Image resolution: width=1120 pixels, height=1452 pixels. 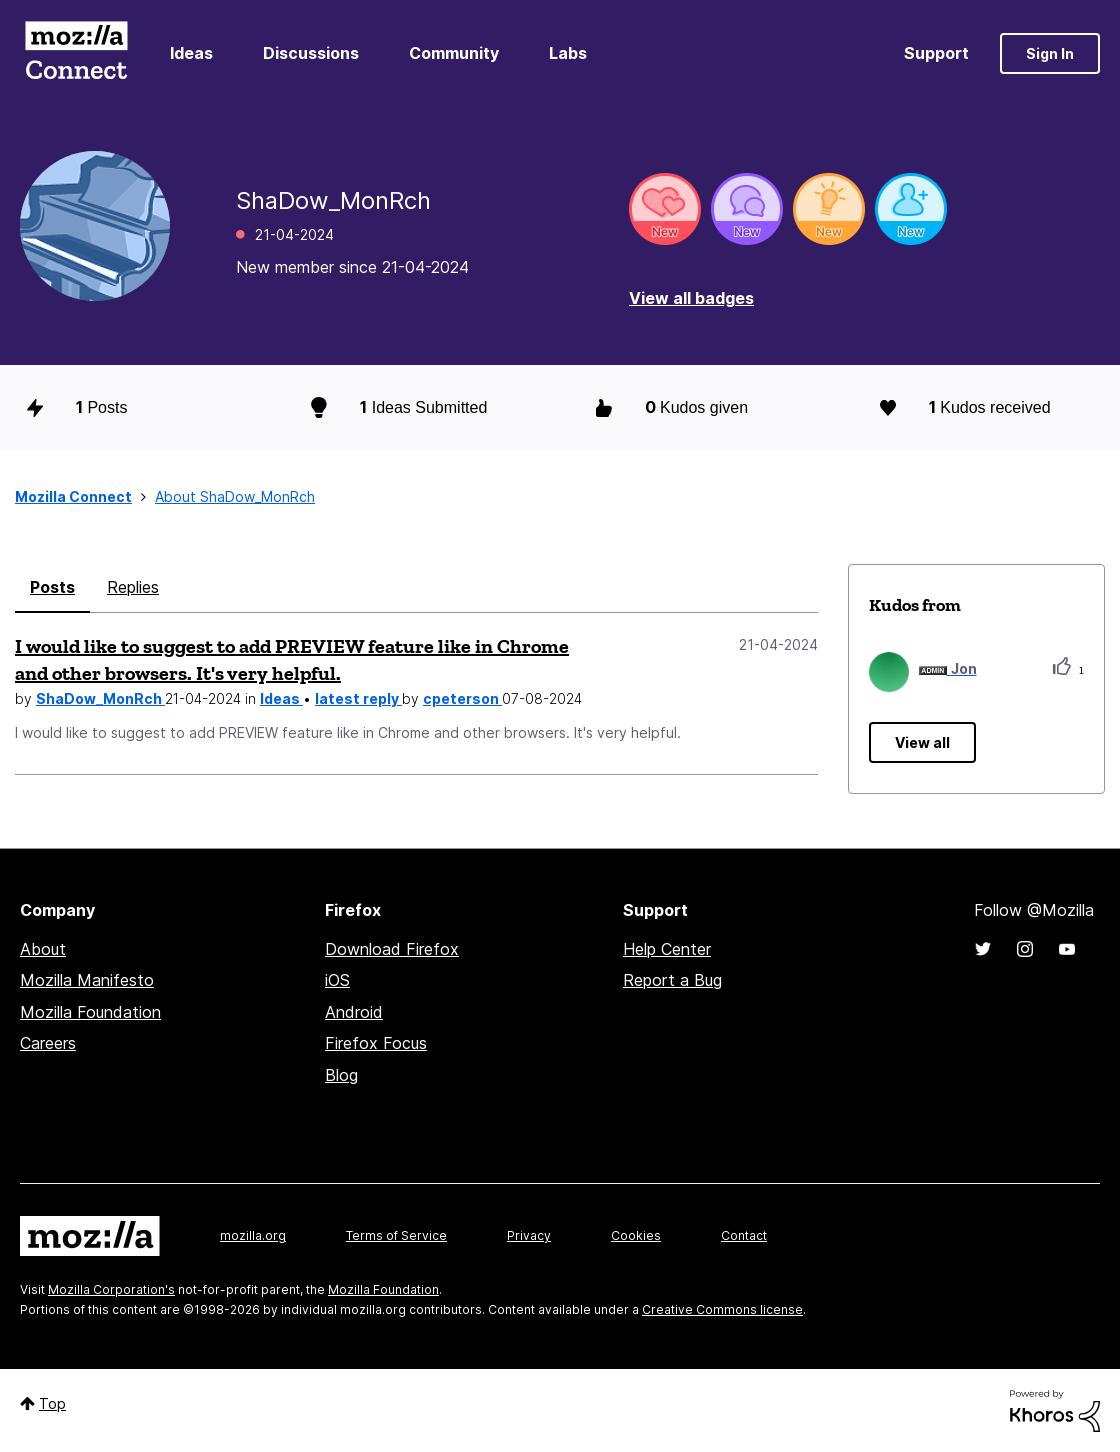 What do you see at coordinates (52, 587) in the screenshot?
I see `Posts [tab]` at bounding box center [52, 587].